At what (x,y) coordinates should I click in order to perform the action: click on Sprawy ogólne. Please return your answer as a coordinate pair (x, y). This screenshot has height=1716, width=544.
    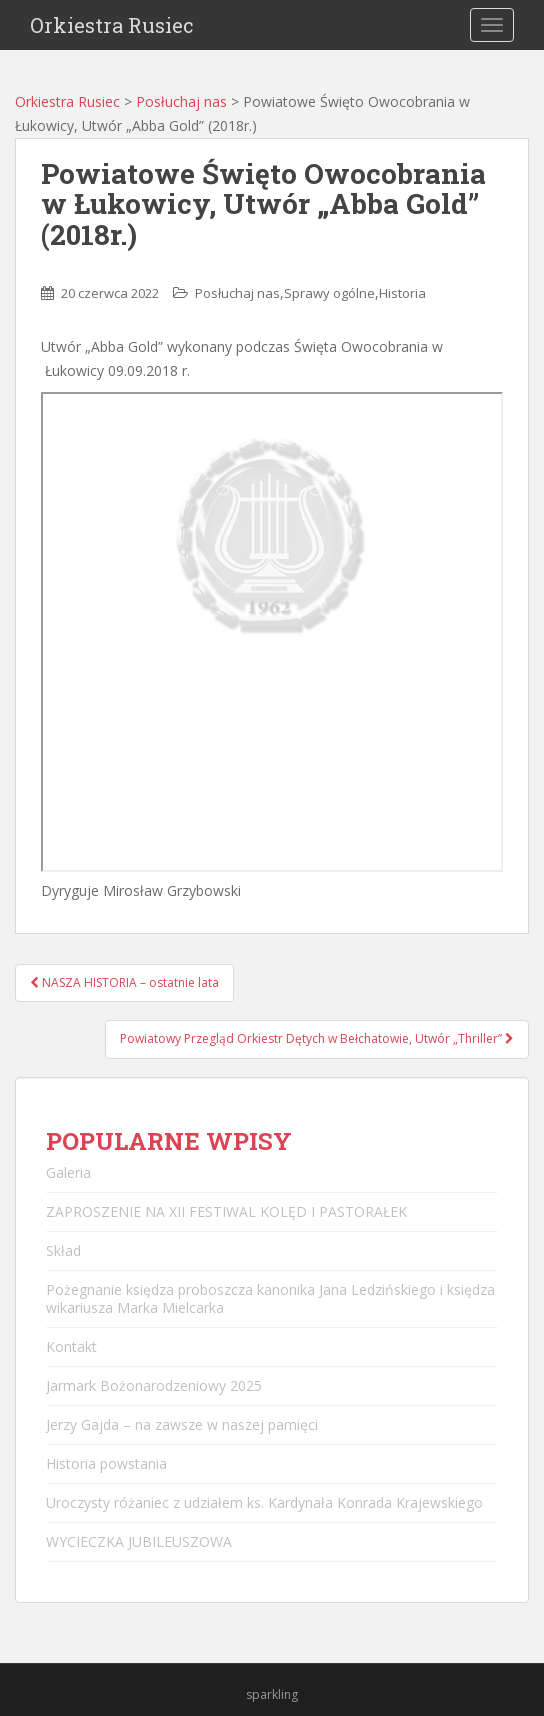
    Looking at the image, I should click on (329, 293).